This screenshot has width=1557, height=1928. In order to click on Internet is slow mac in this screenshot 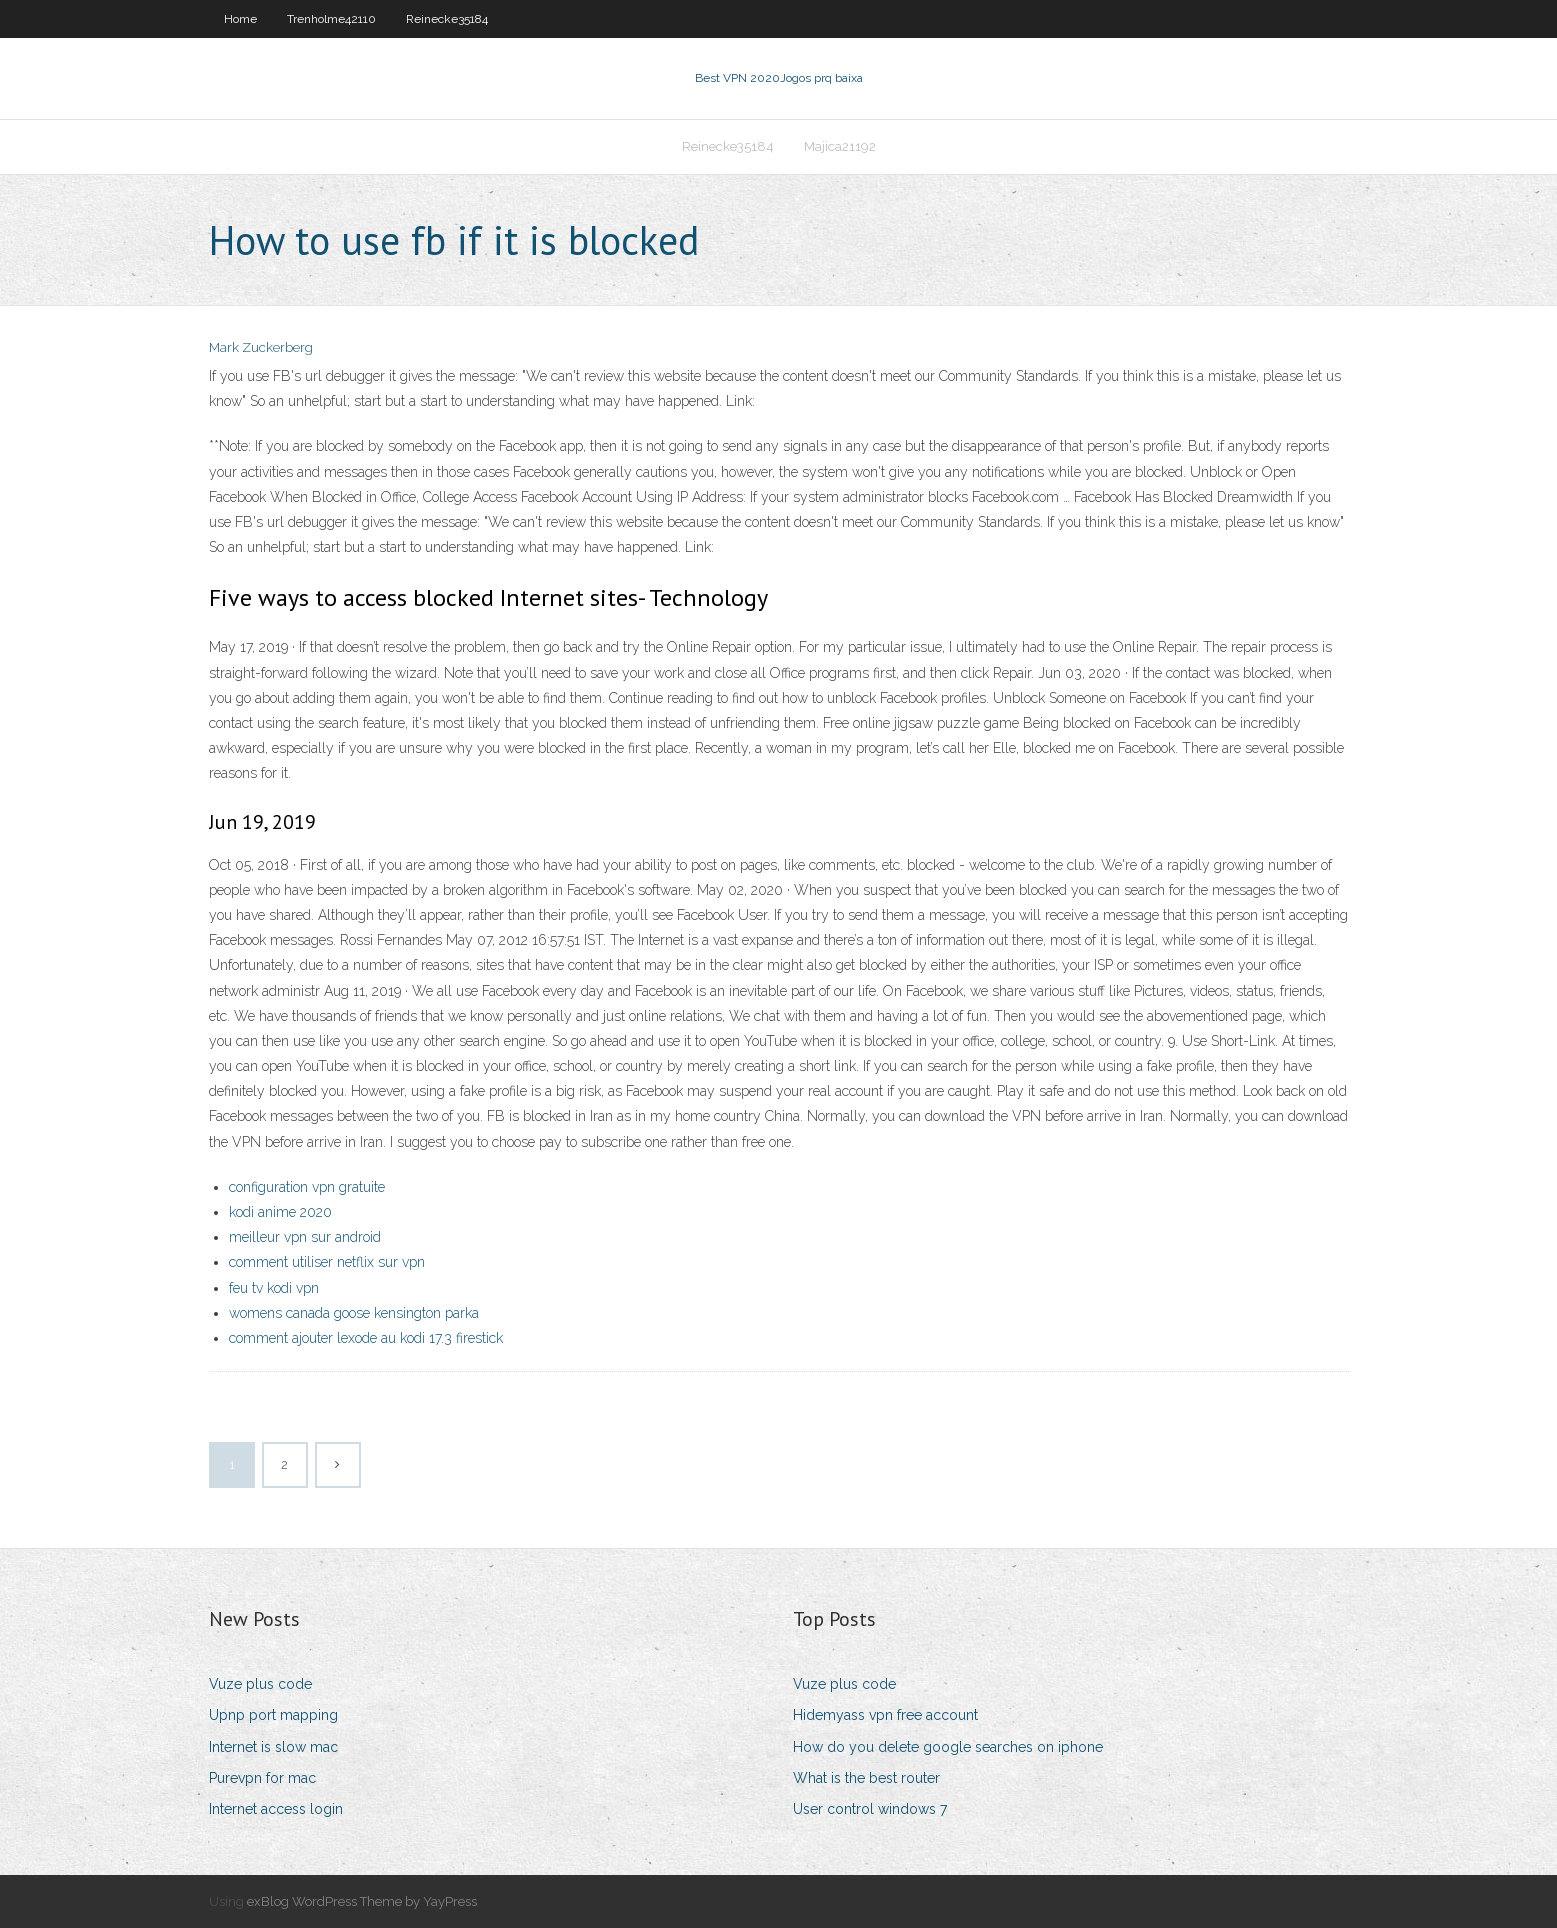, I will do `click(273, 1747)`.